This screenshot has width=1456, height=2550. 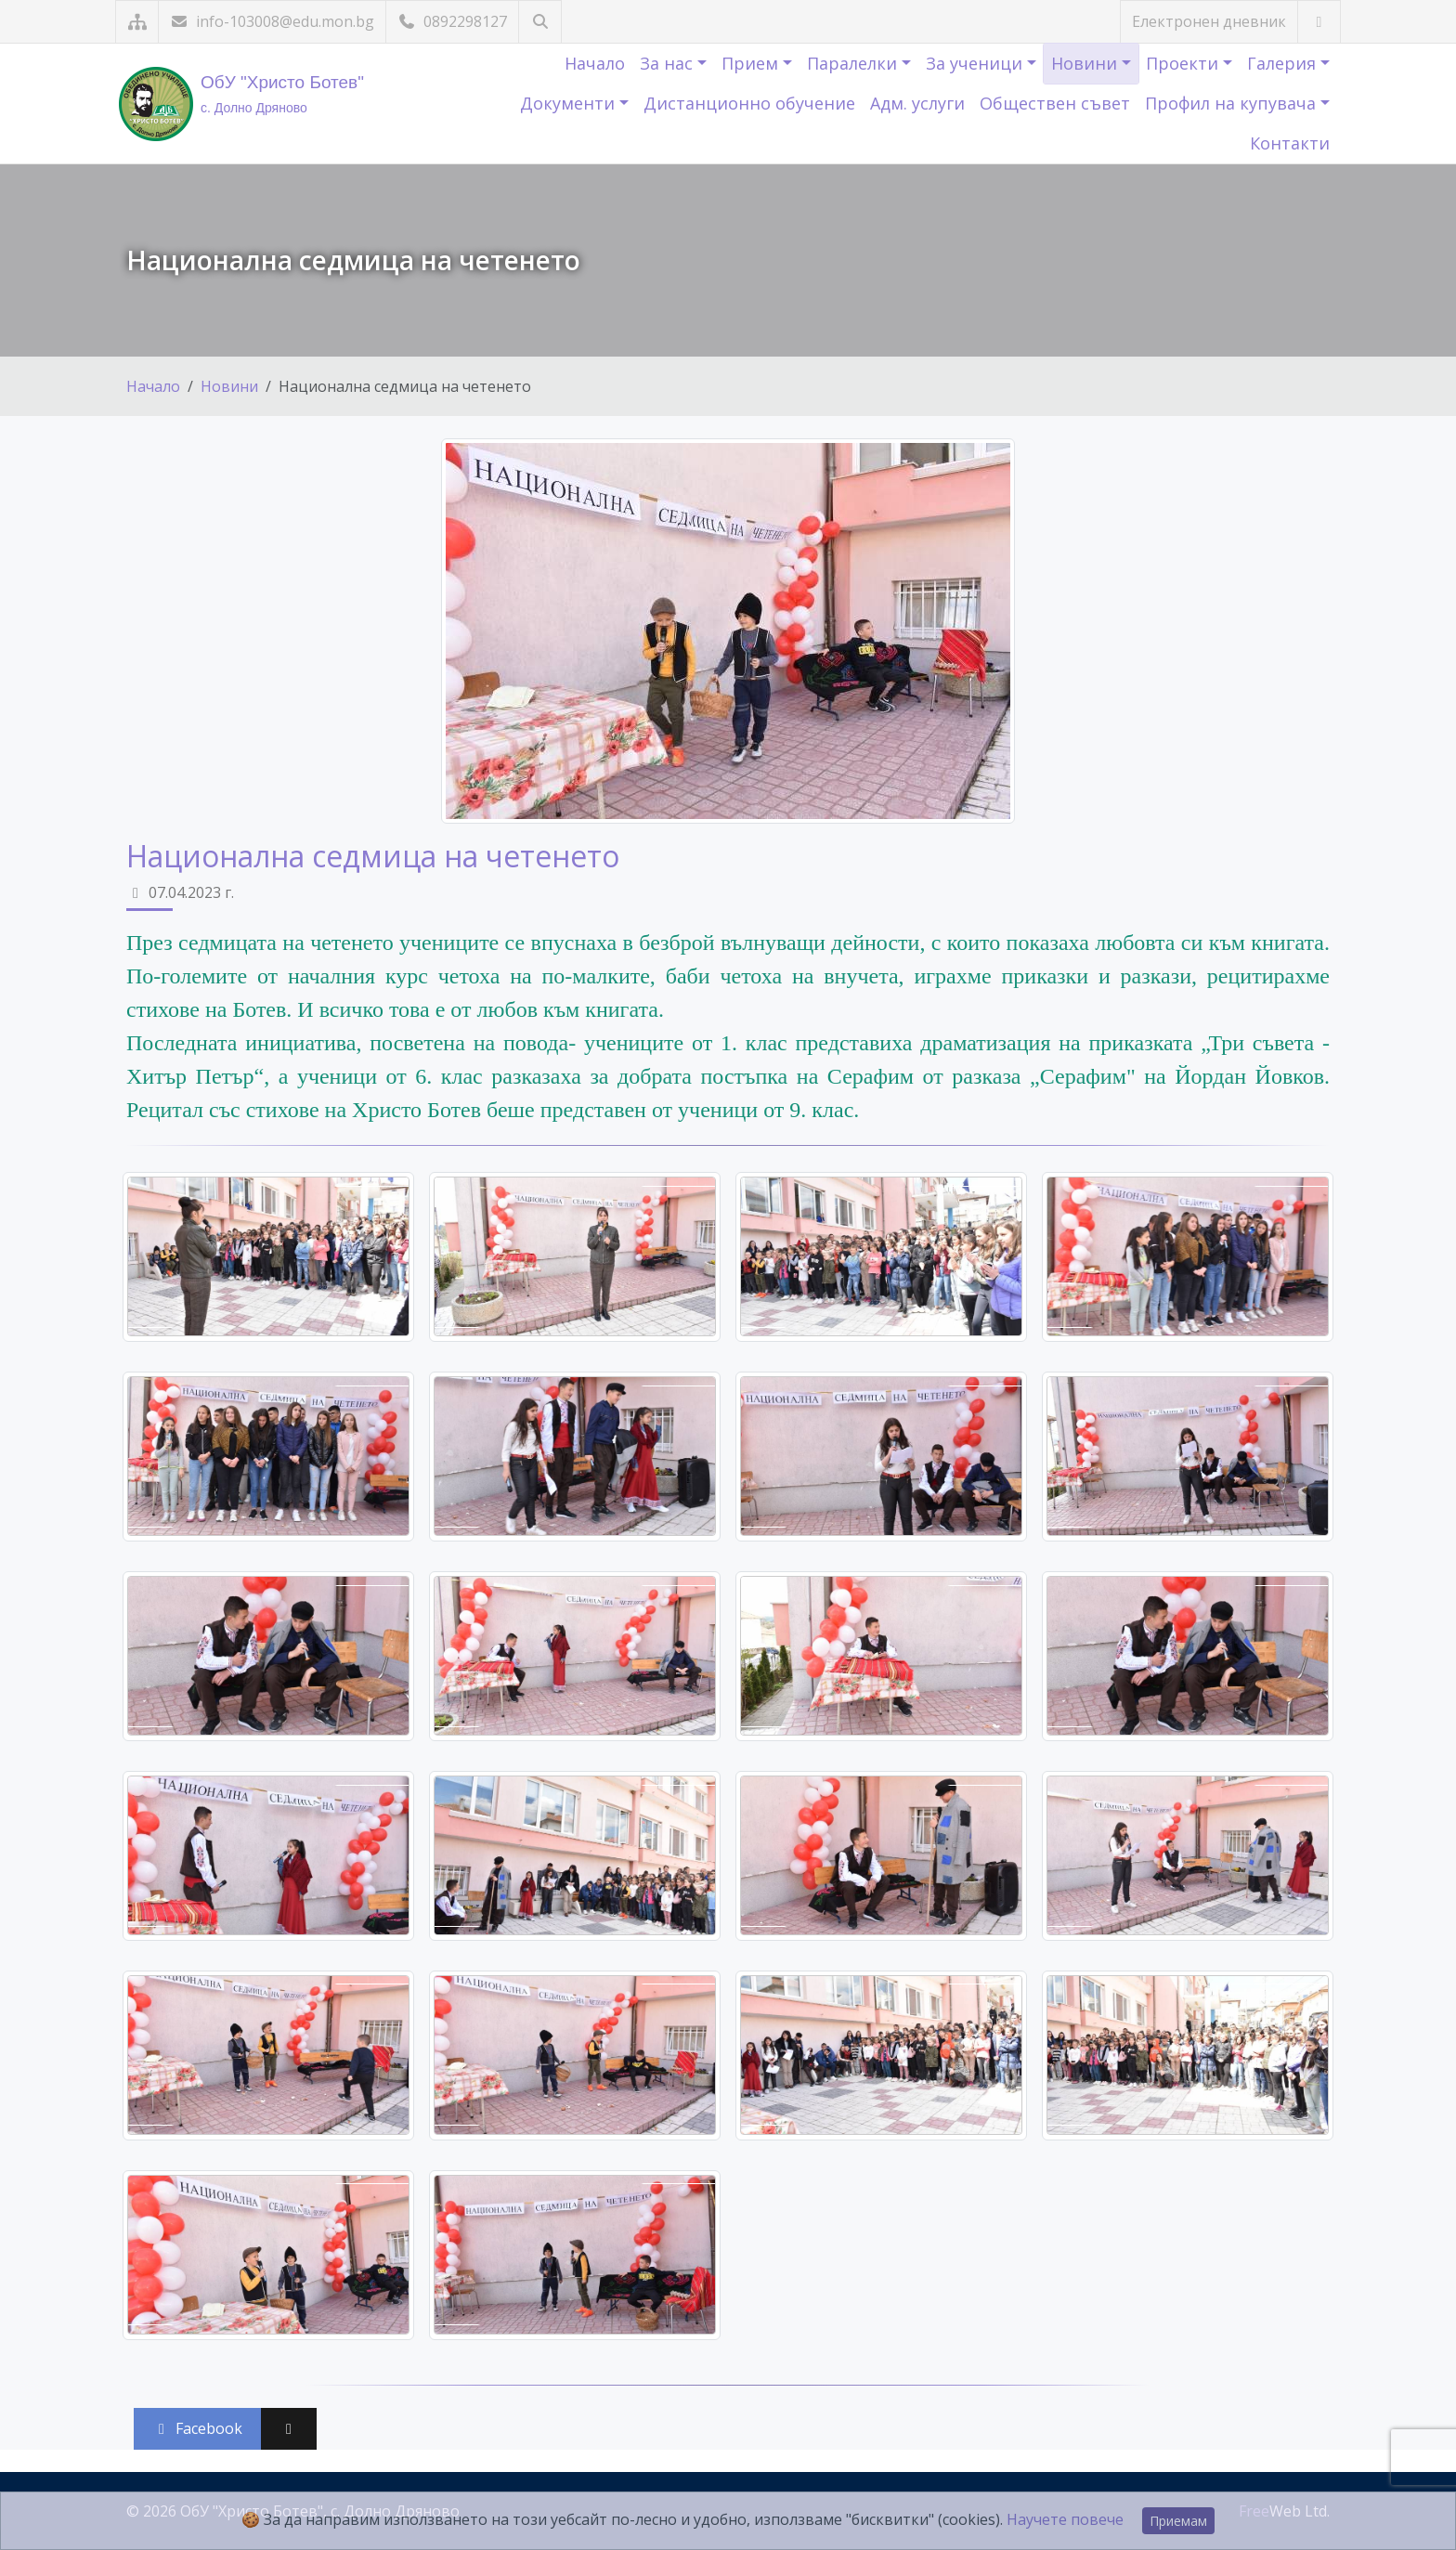 I want to click on 0892298127, so click(x=452, y=21).